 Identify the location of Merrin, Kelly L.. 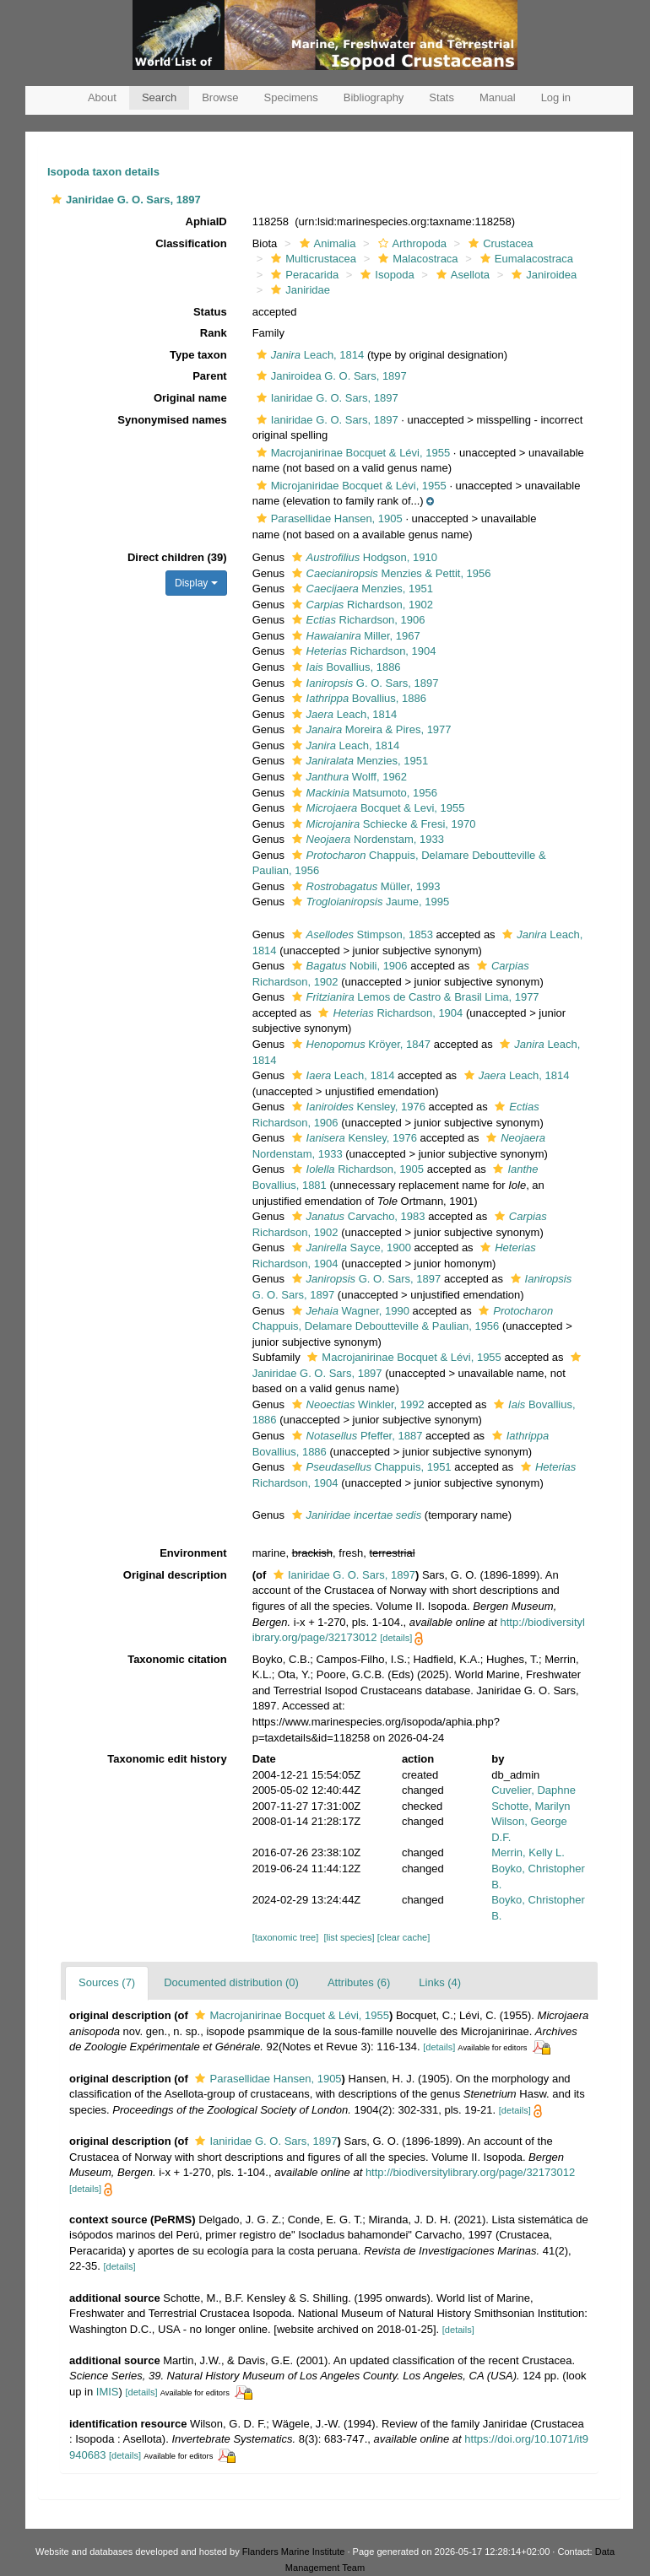
(528, 1852).